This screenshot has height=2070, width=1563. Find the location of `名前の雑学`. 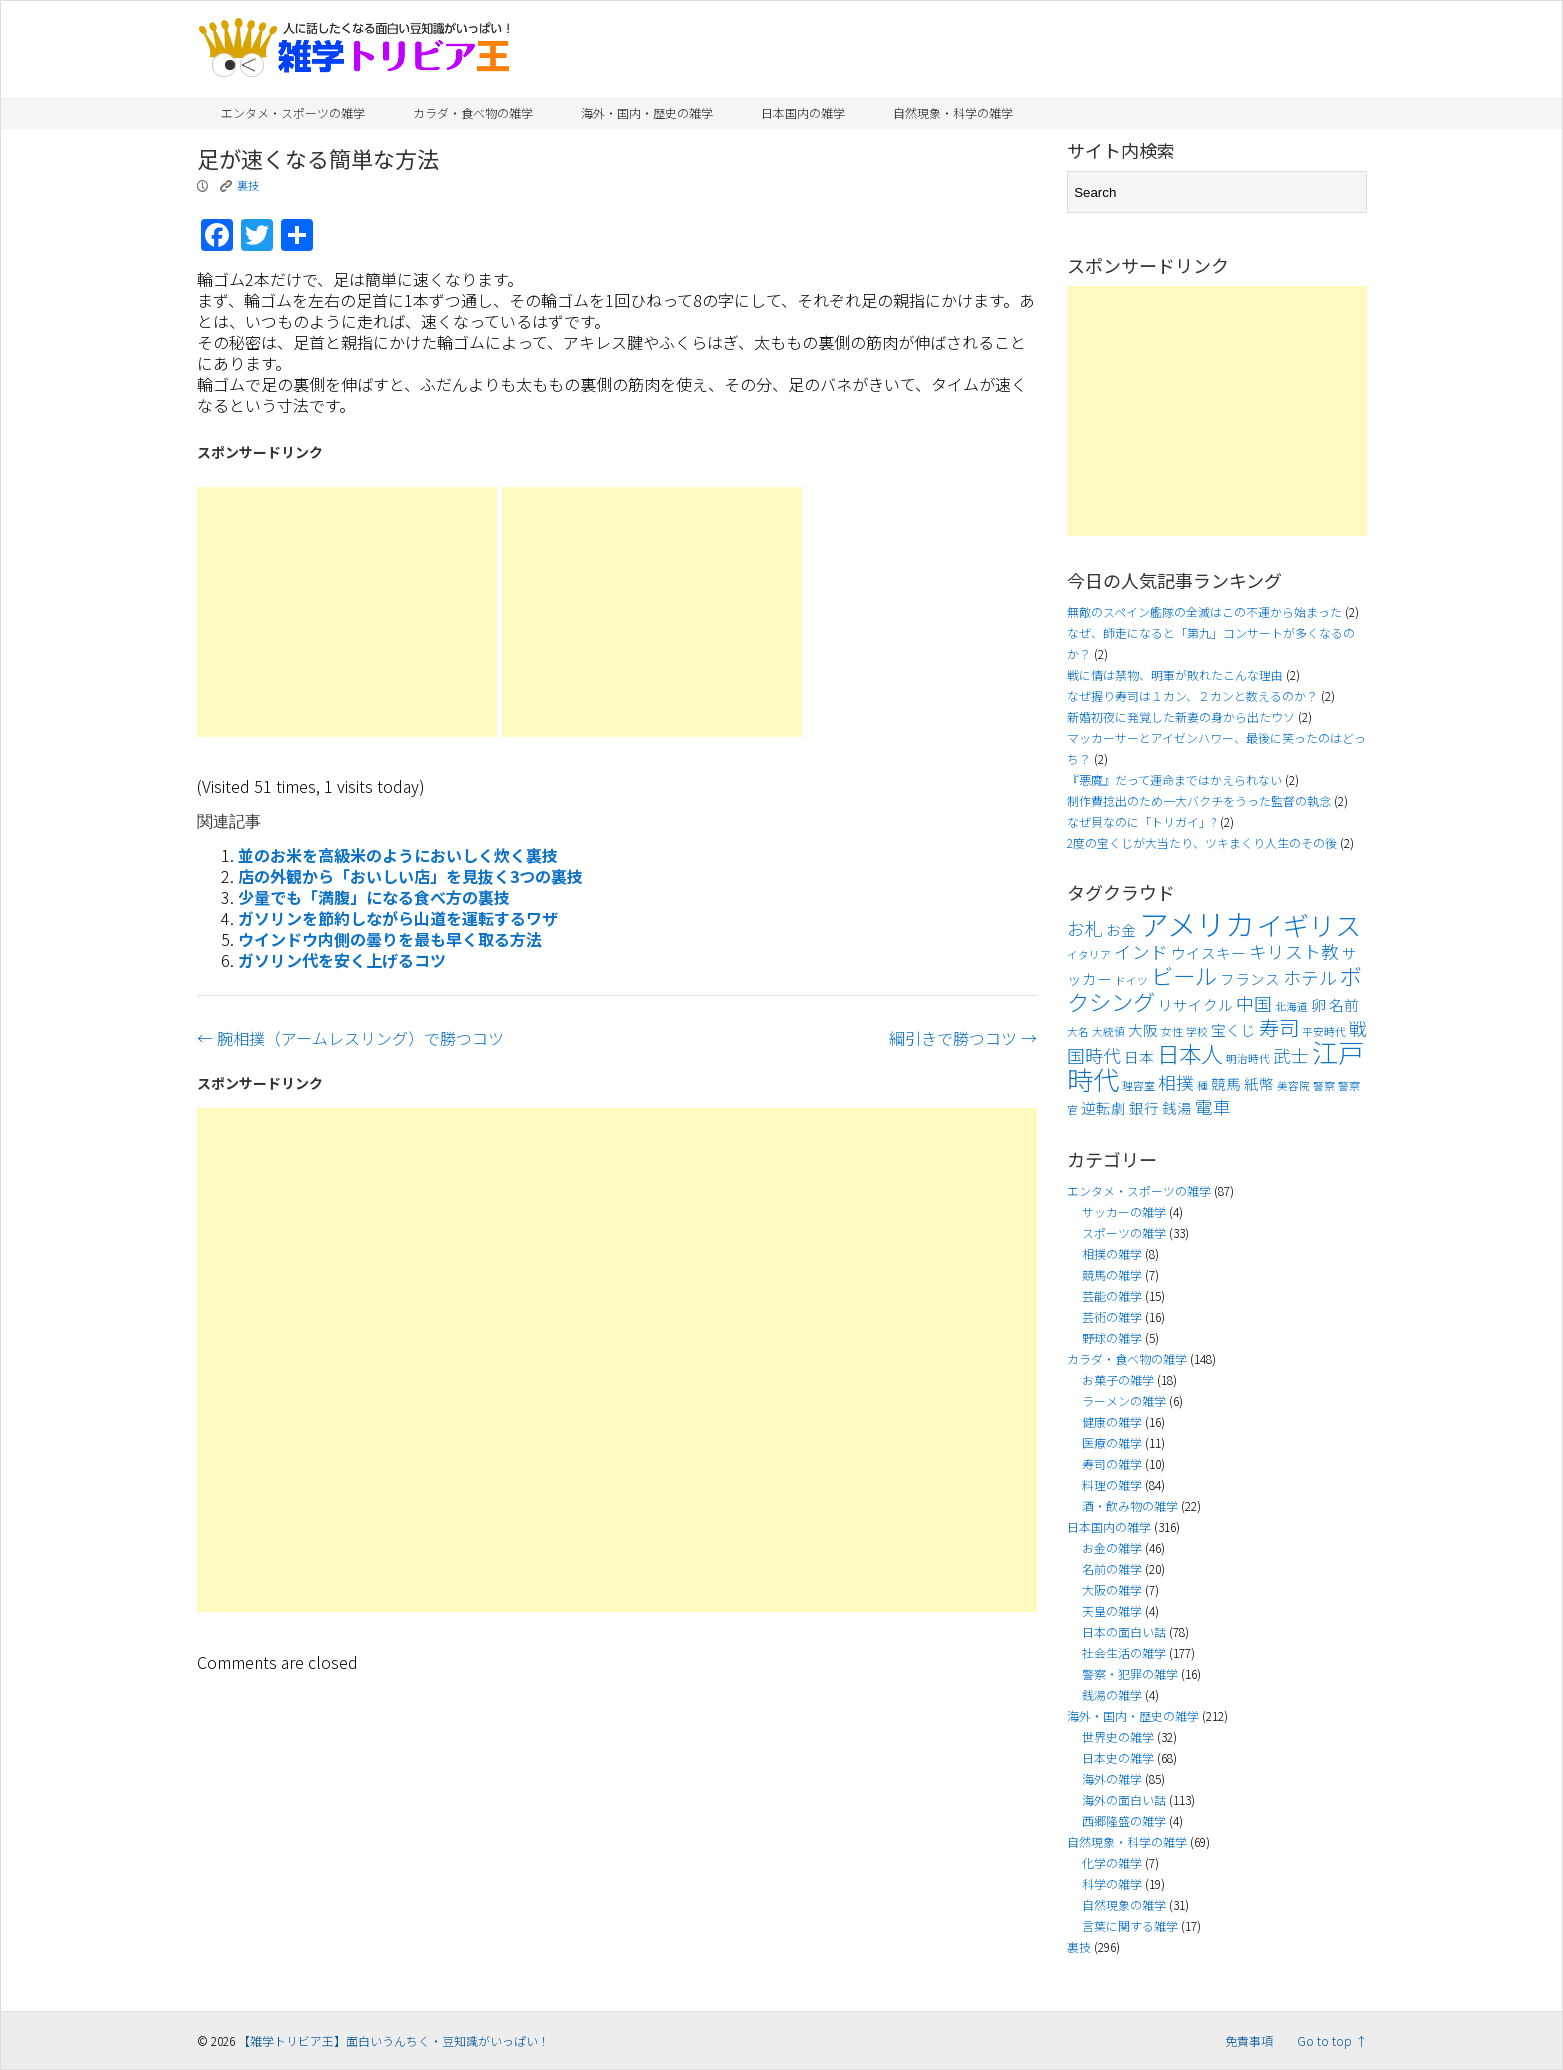

名前の雑学 is located at coordinates (1112, 1568).